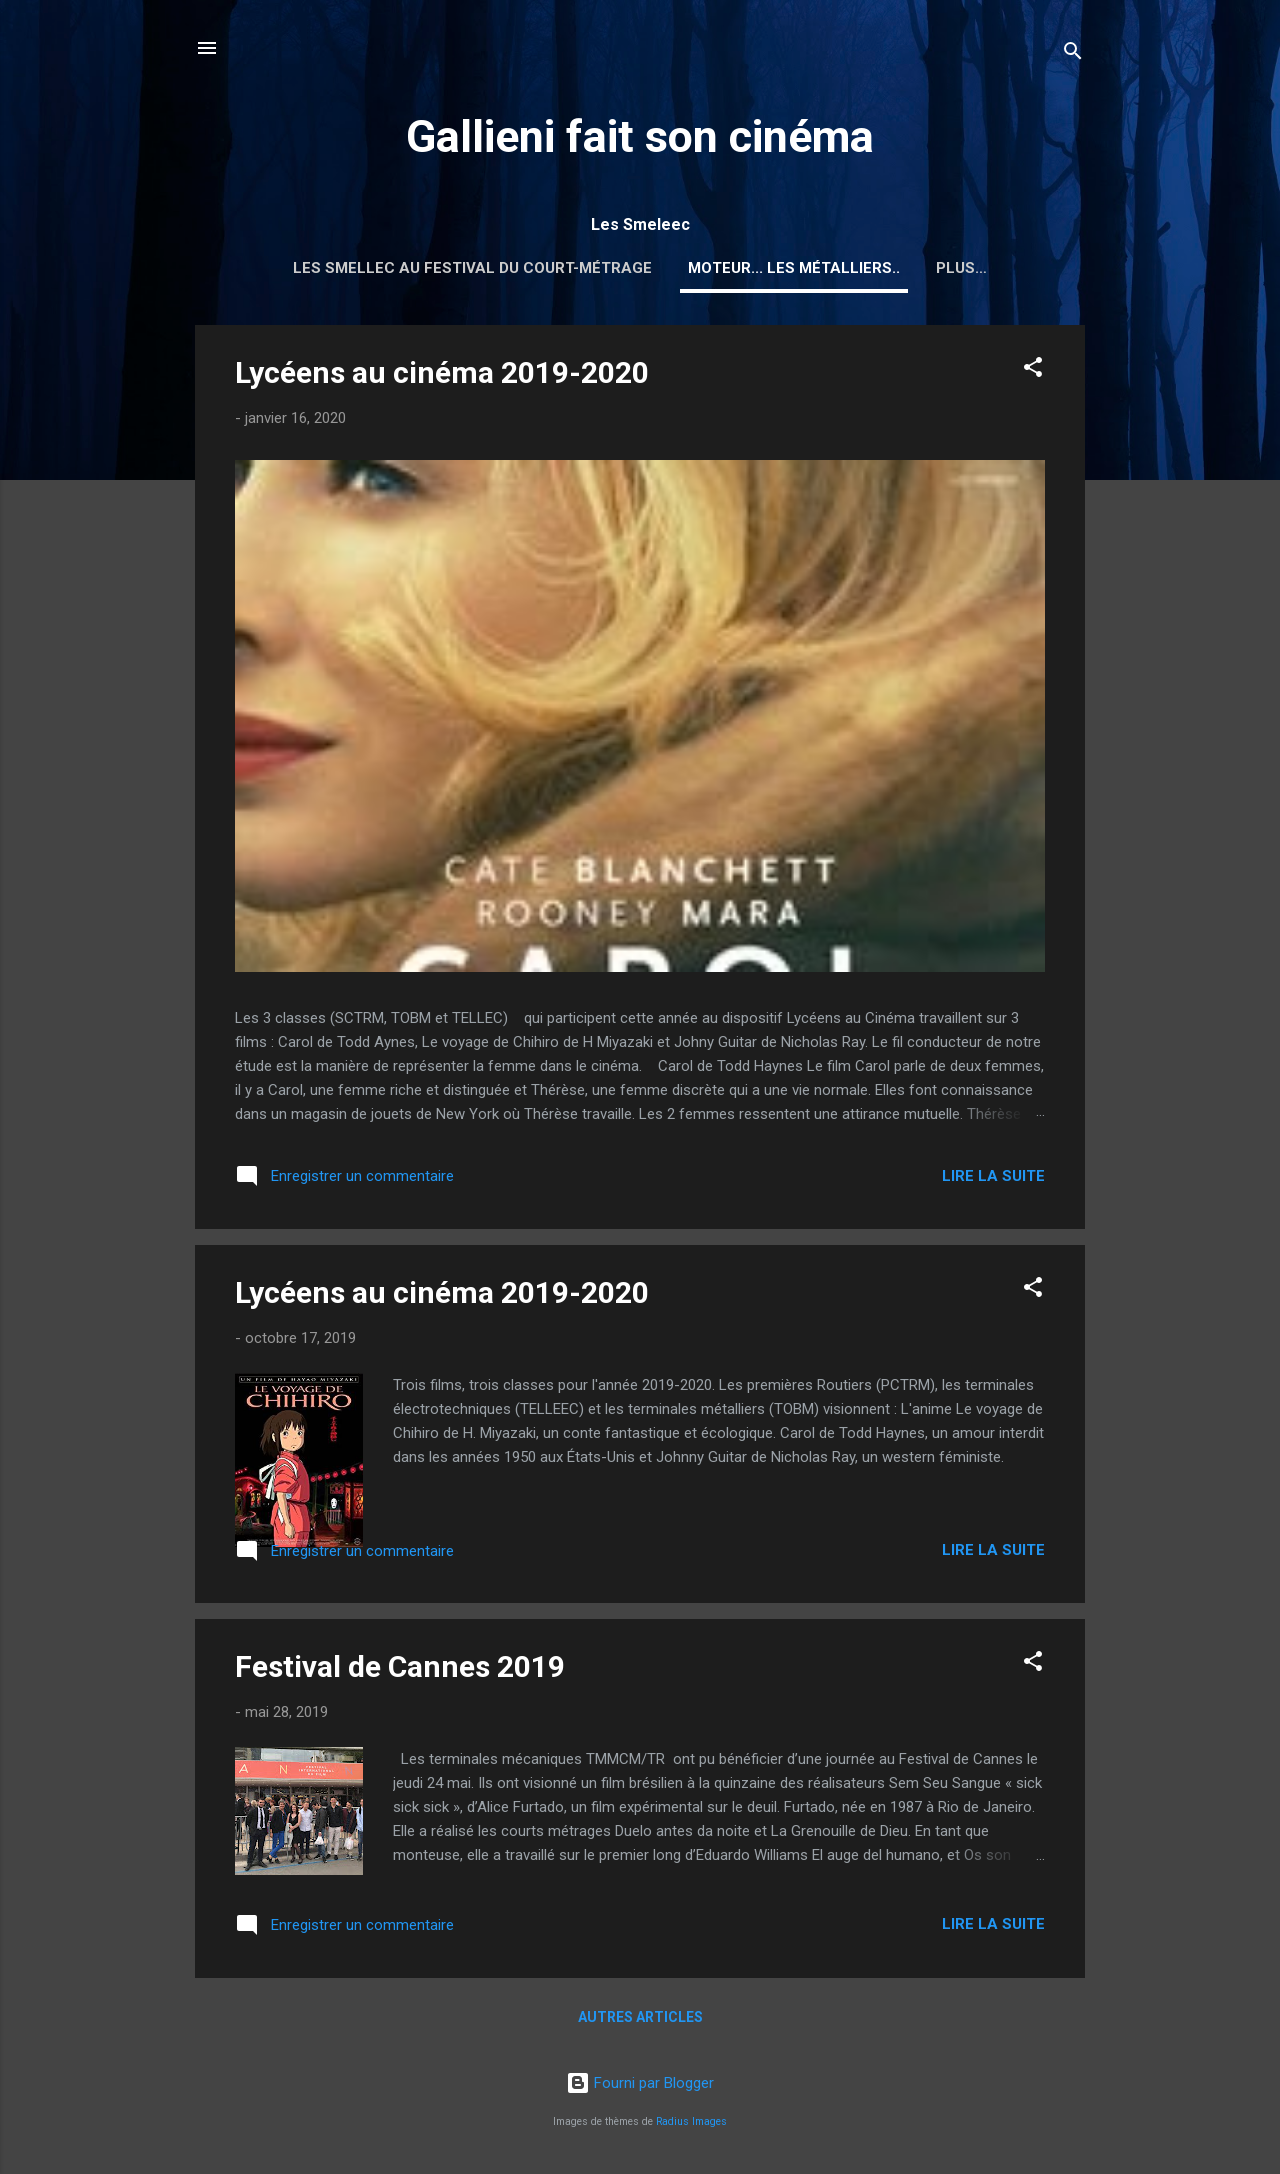  I want to click on [Rechercher], so click(1073, 54).